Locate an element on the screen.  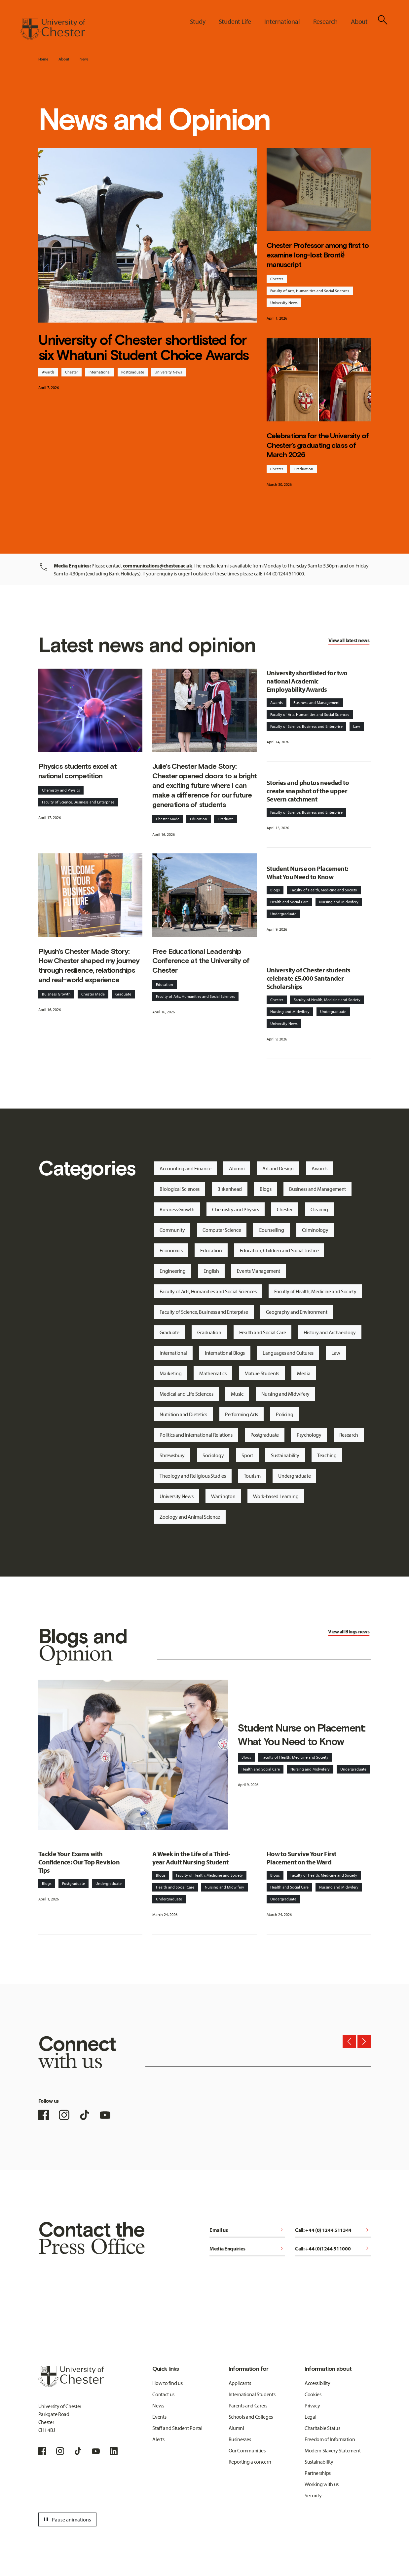
Performing Arts is located at coordinates (241, 1414).